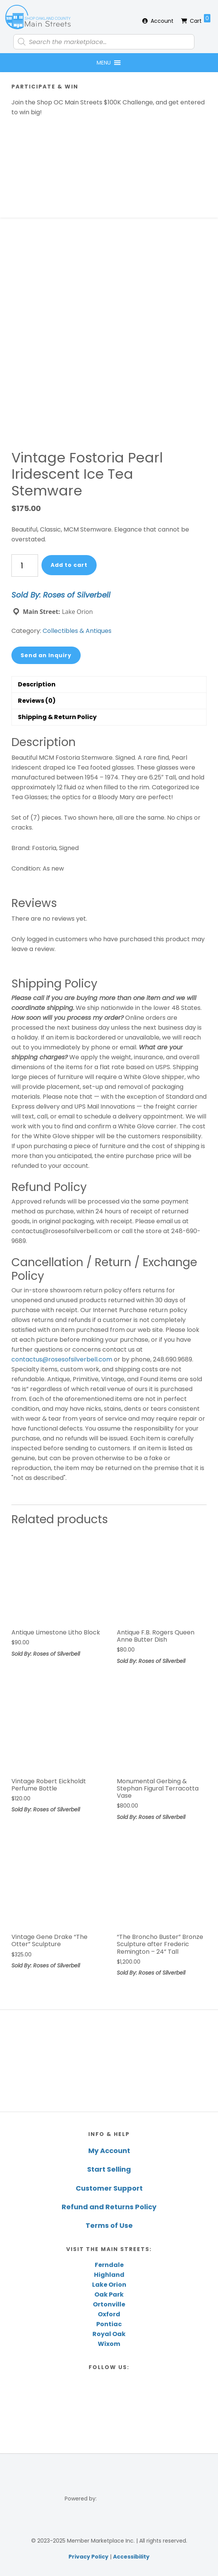  I want to click on Reviews (0), so click(37, 700).